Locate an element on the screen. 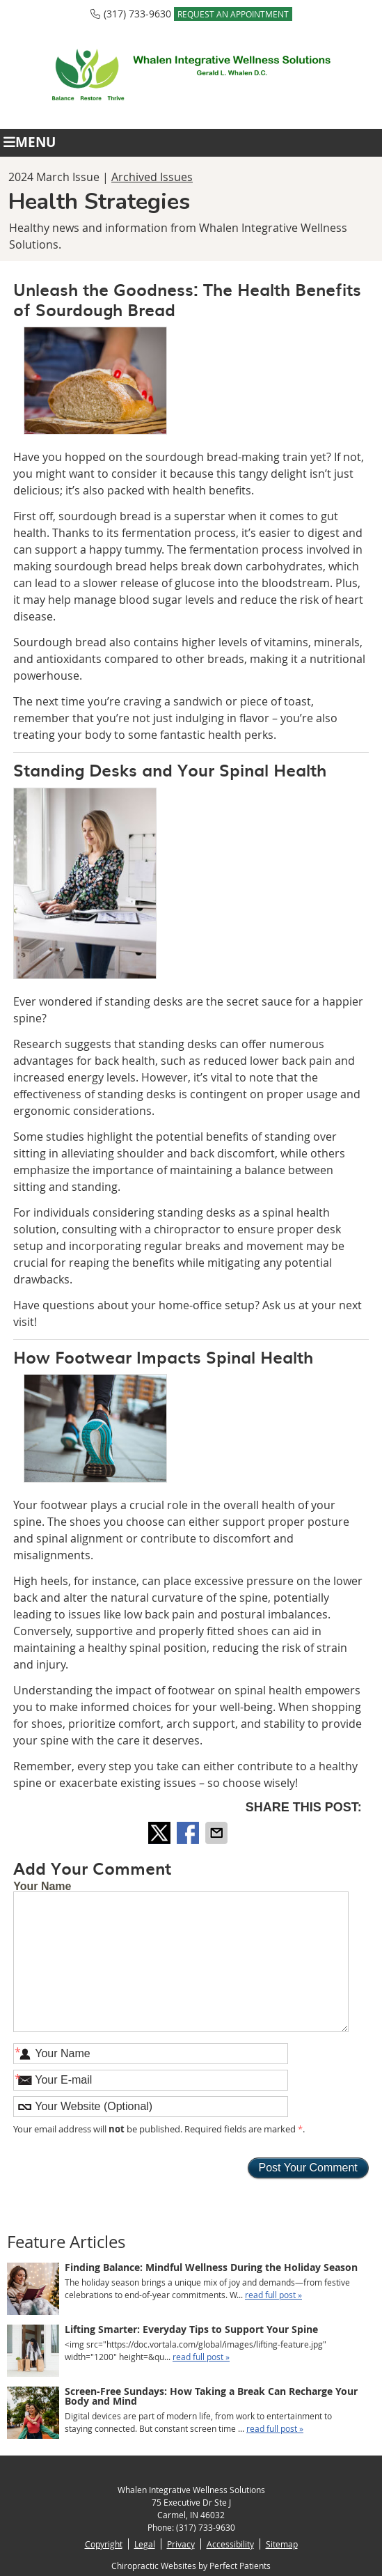  Copyright is located at coordinates (103, 2544).